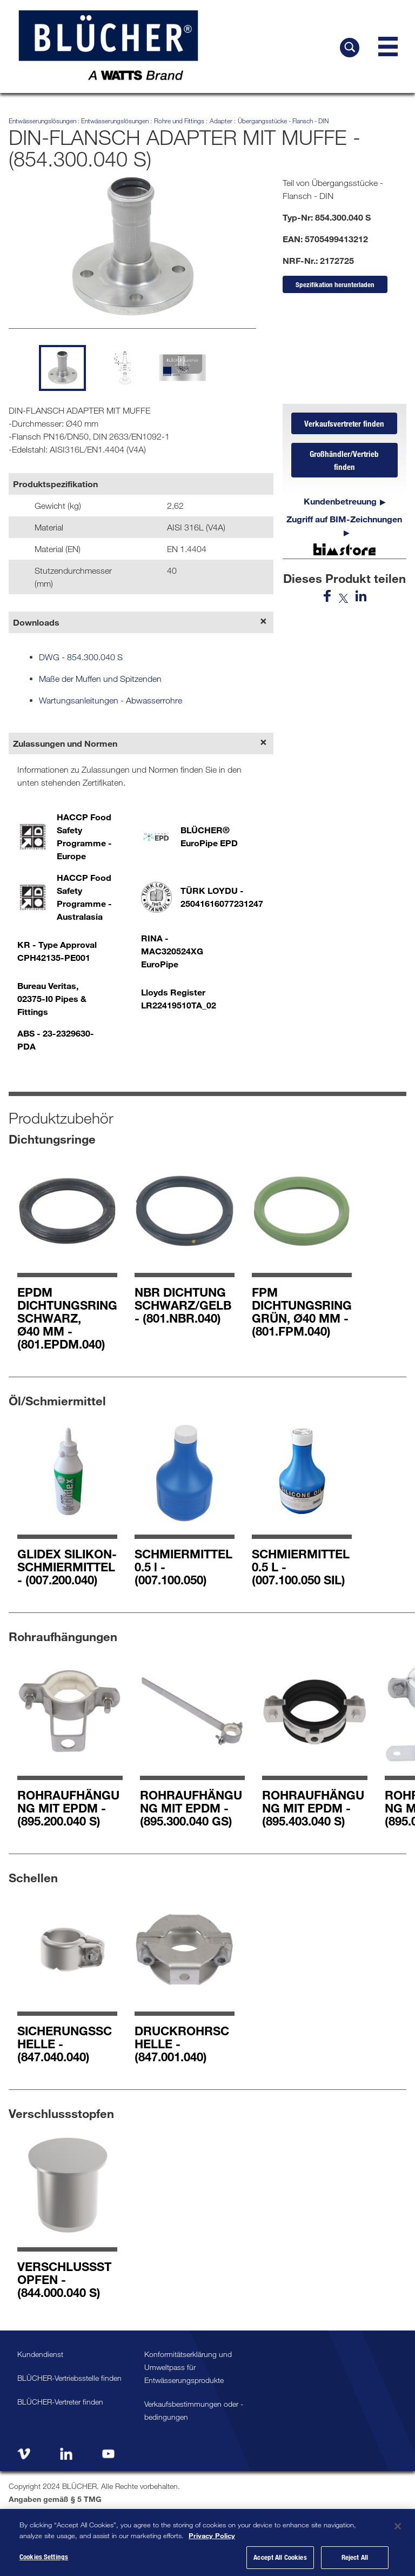  Describe the element at coordinates (100, 678) in the screenshot. I see `Maße der Muffen und Spitzenden` at that location.